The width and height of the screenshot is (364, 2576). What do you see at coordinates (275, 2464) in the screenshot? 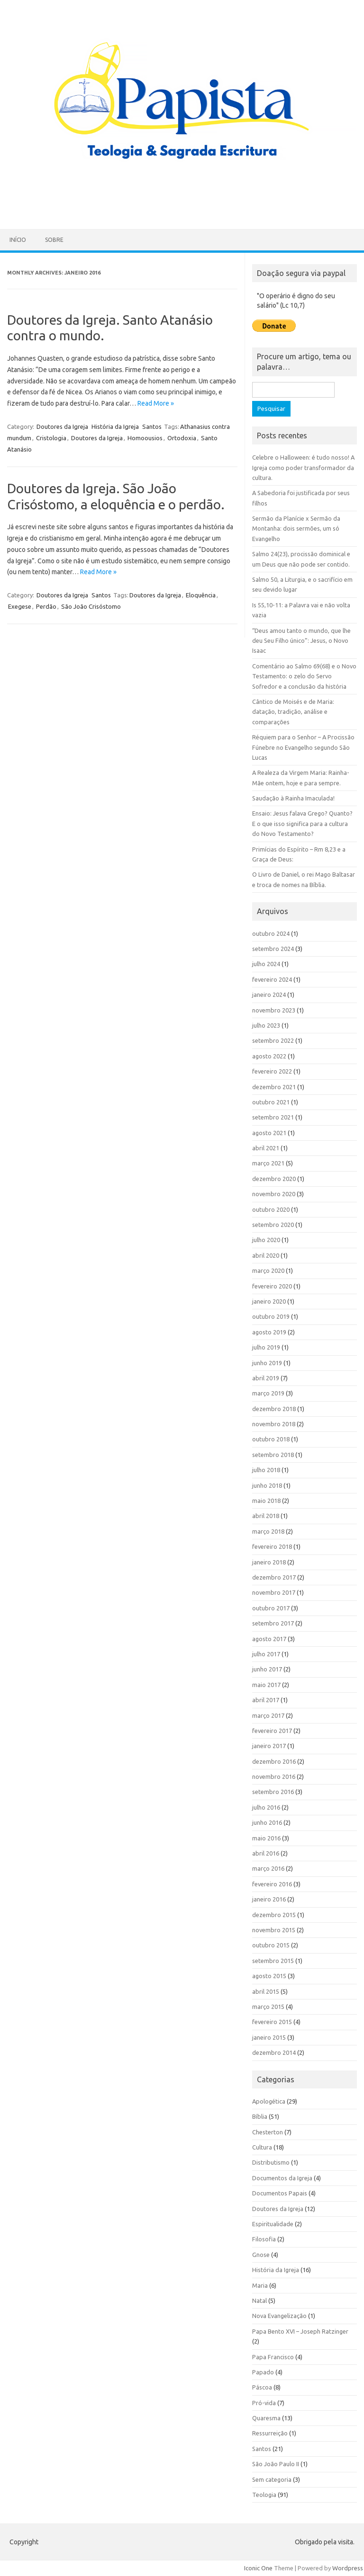
I see `São João Paulo II` at bounding box center [275, 2464].